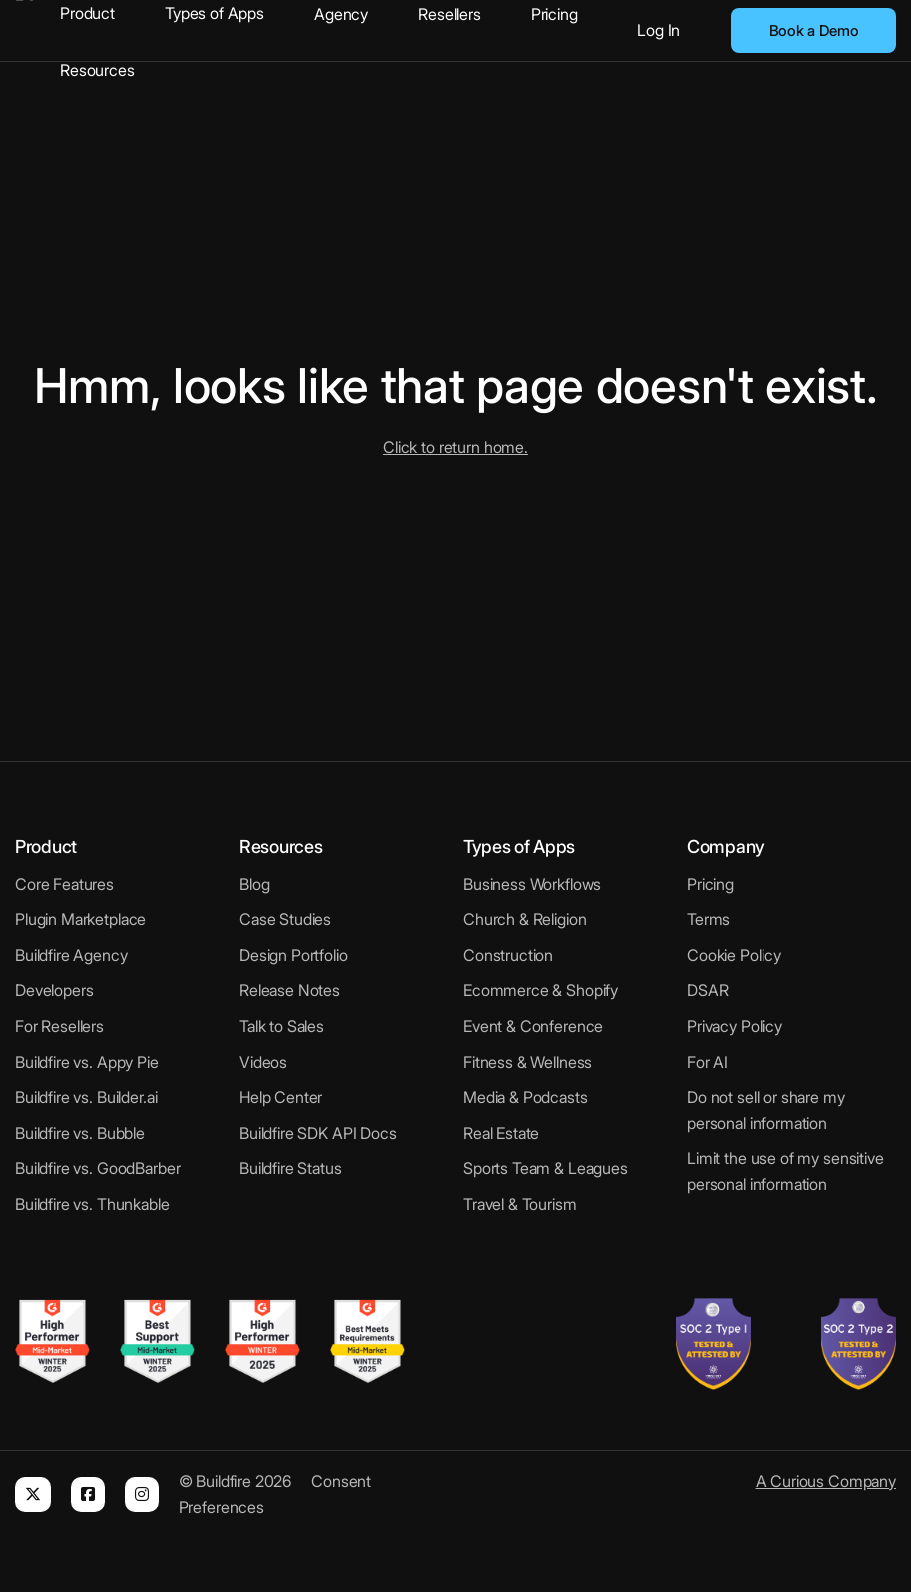 The height and width of the screenshot is (1592, 911). What do you see at coordinates (734, 1026) in the screenshot?
I see `Privacy Policy` at bounding box center [734, 1026].